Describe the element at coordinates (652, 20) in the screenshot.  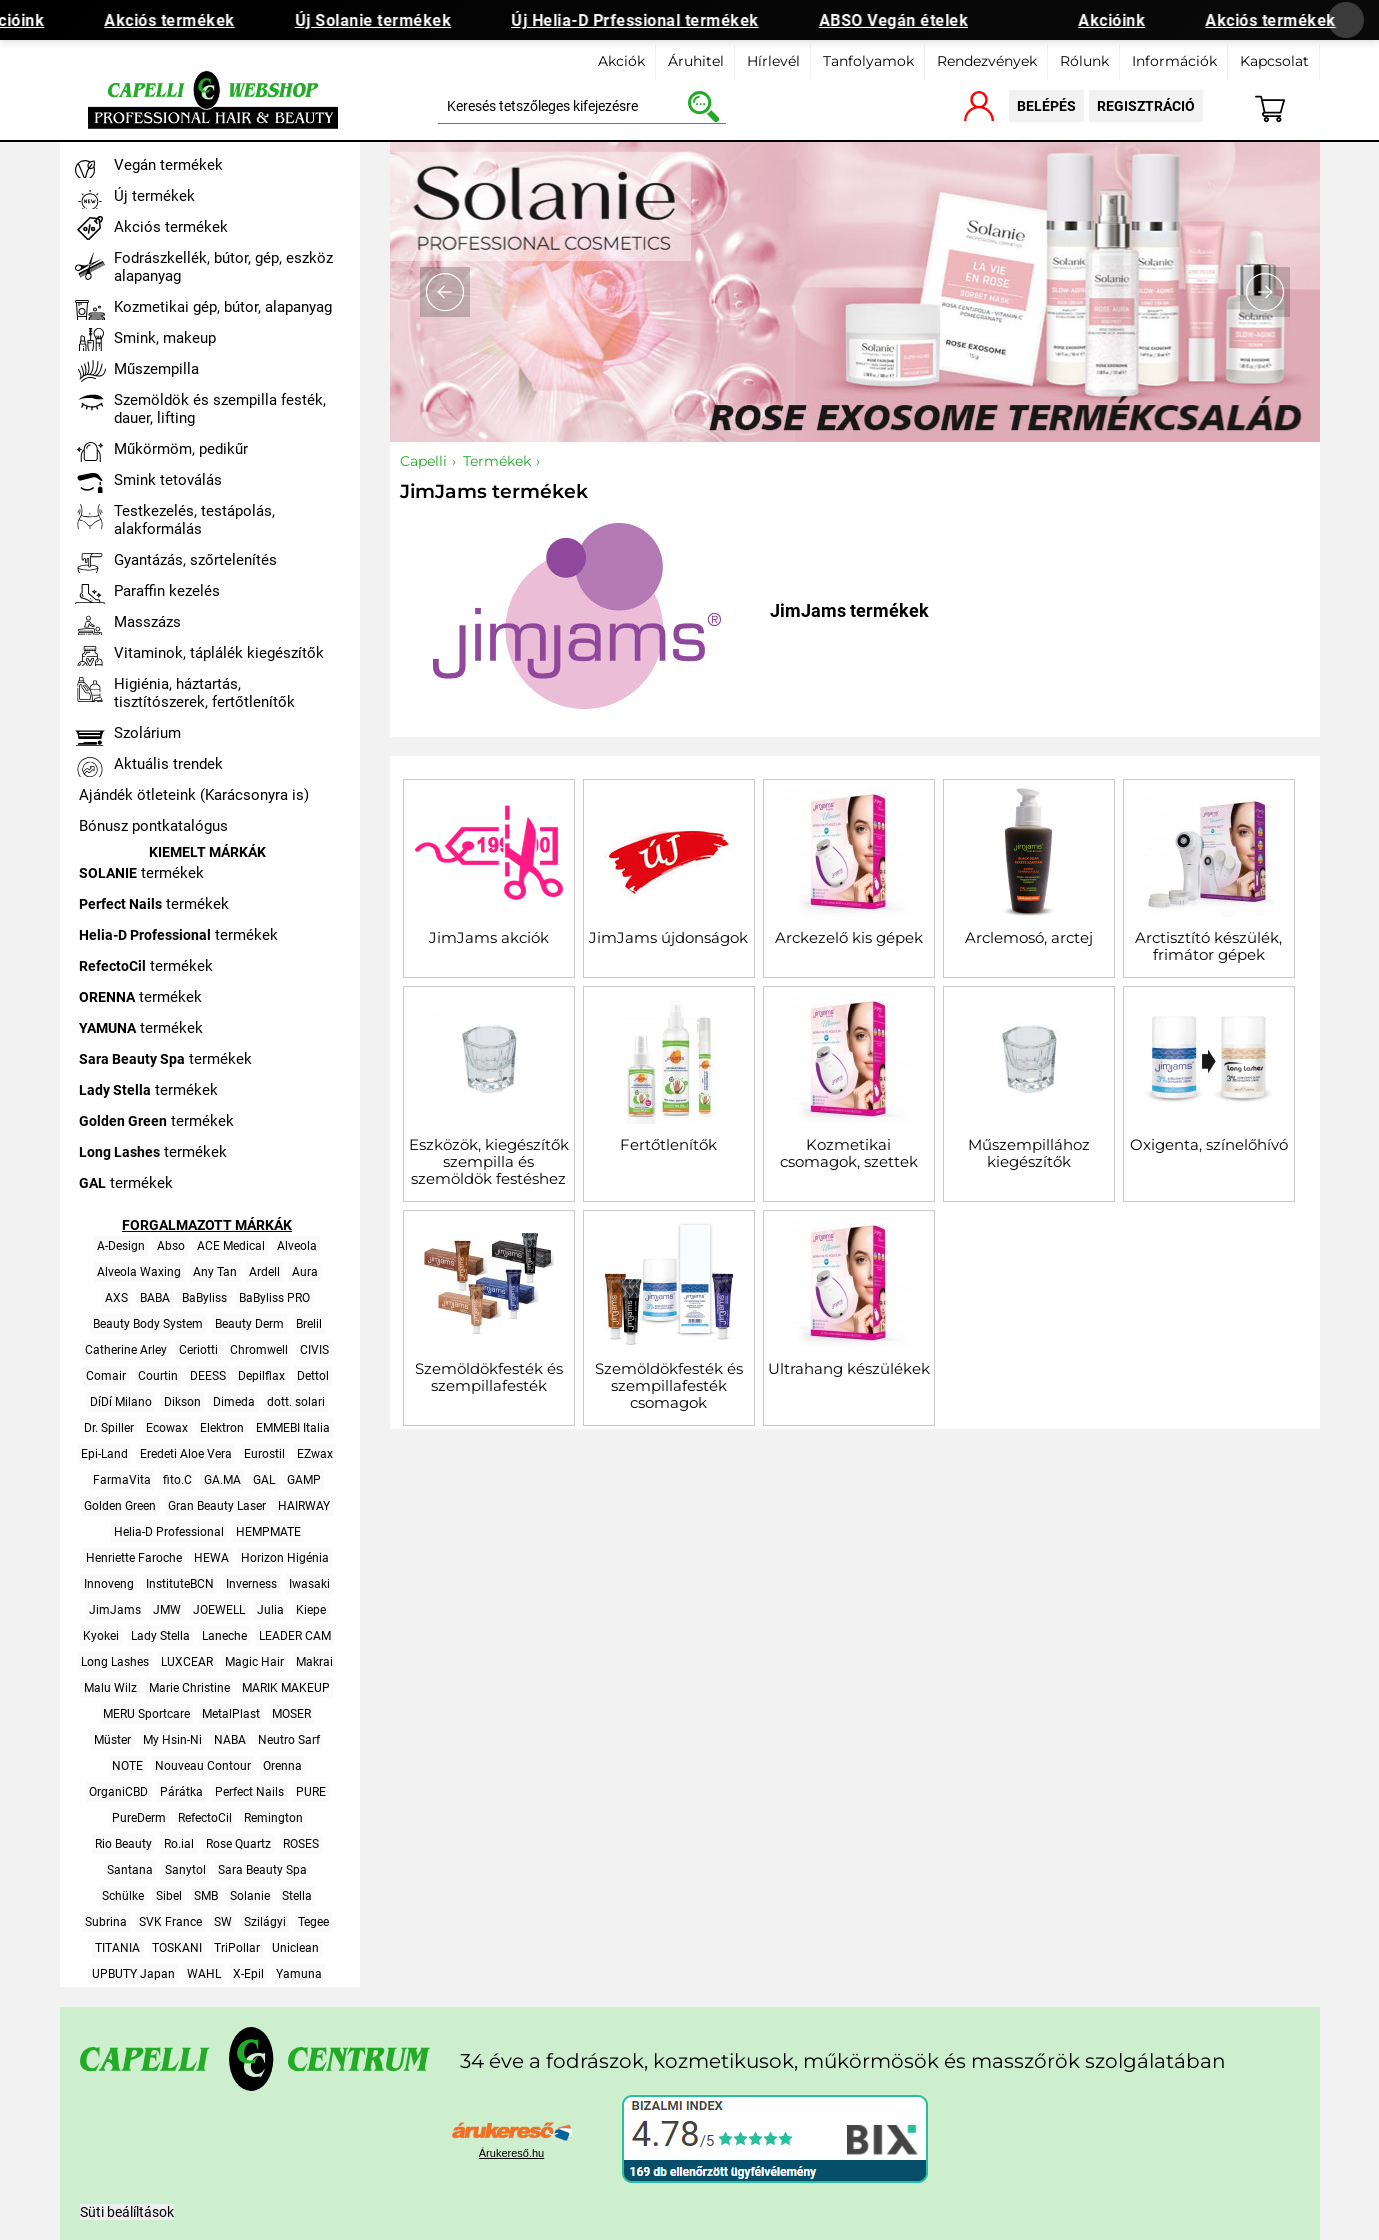
I see `Új Helia-D Prfessional termékek` at that location.